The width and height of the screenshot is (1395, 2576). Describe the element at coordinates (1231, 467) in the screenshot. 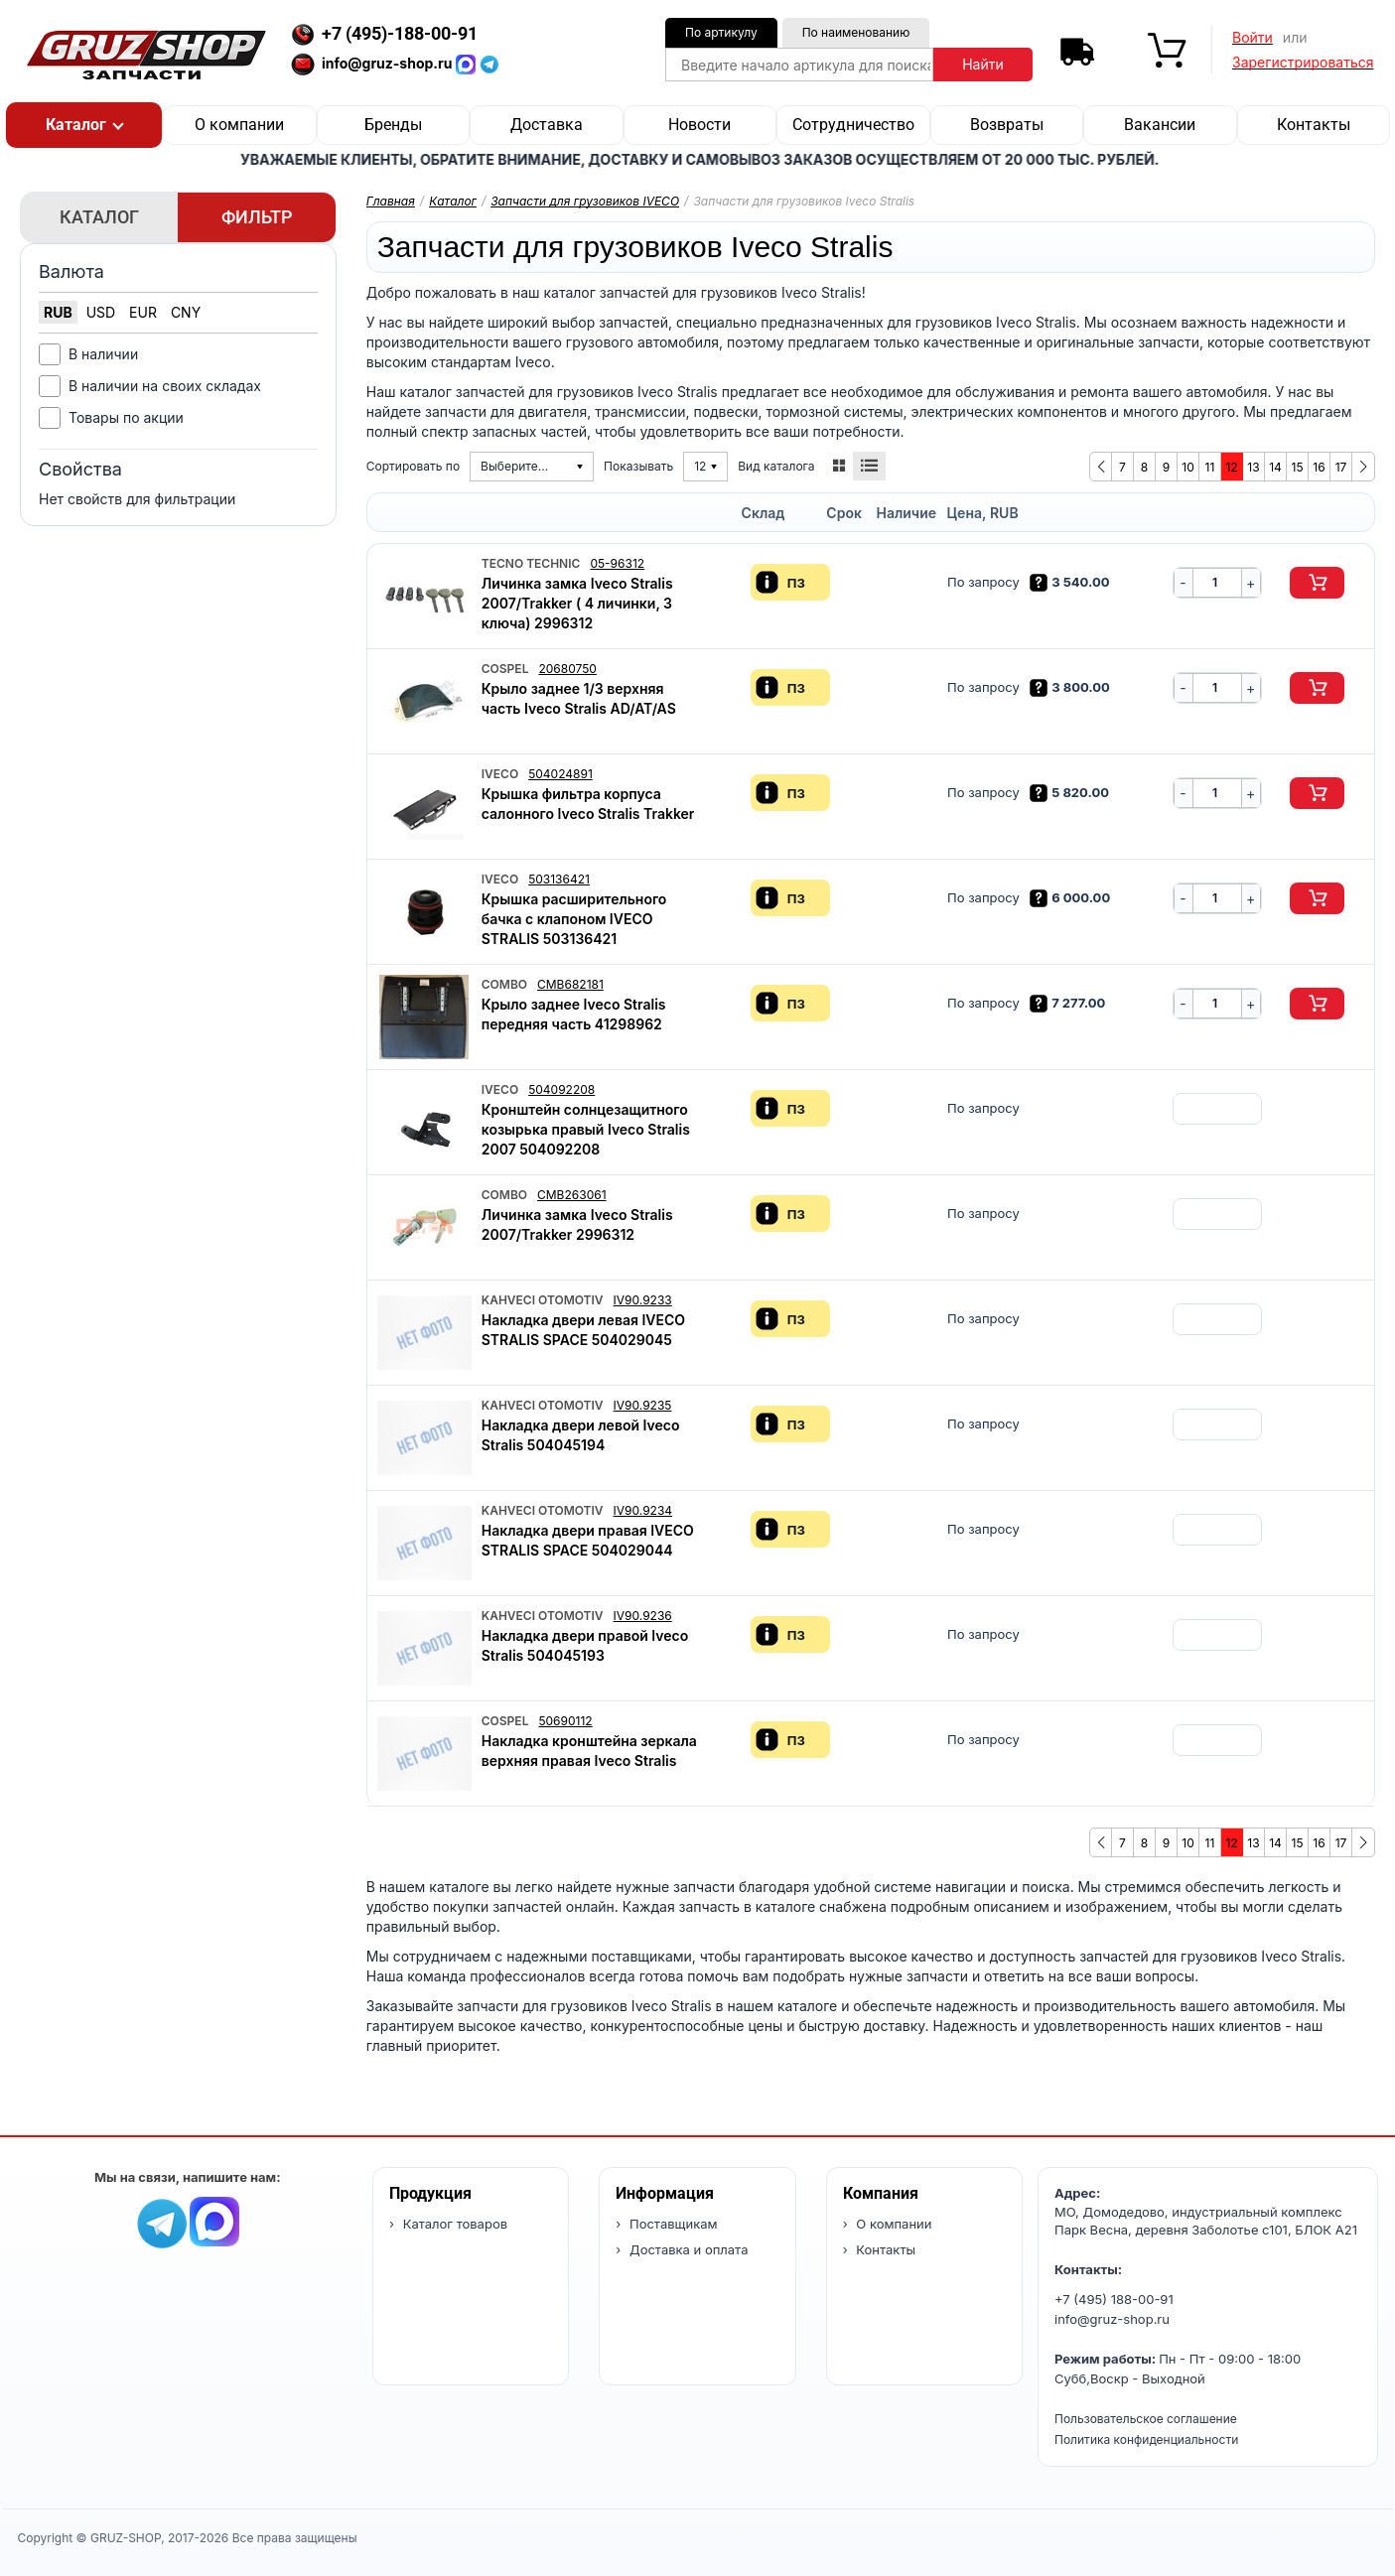

I see `12` at that location.